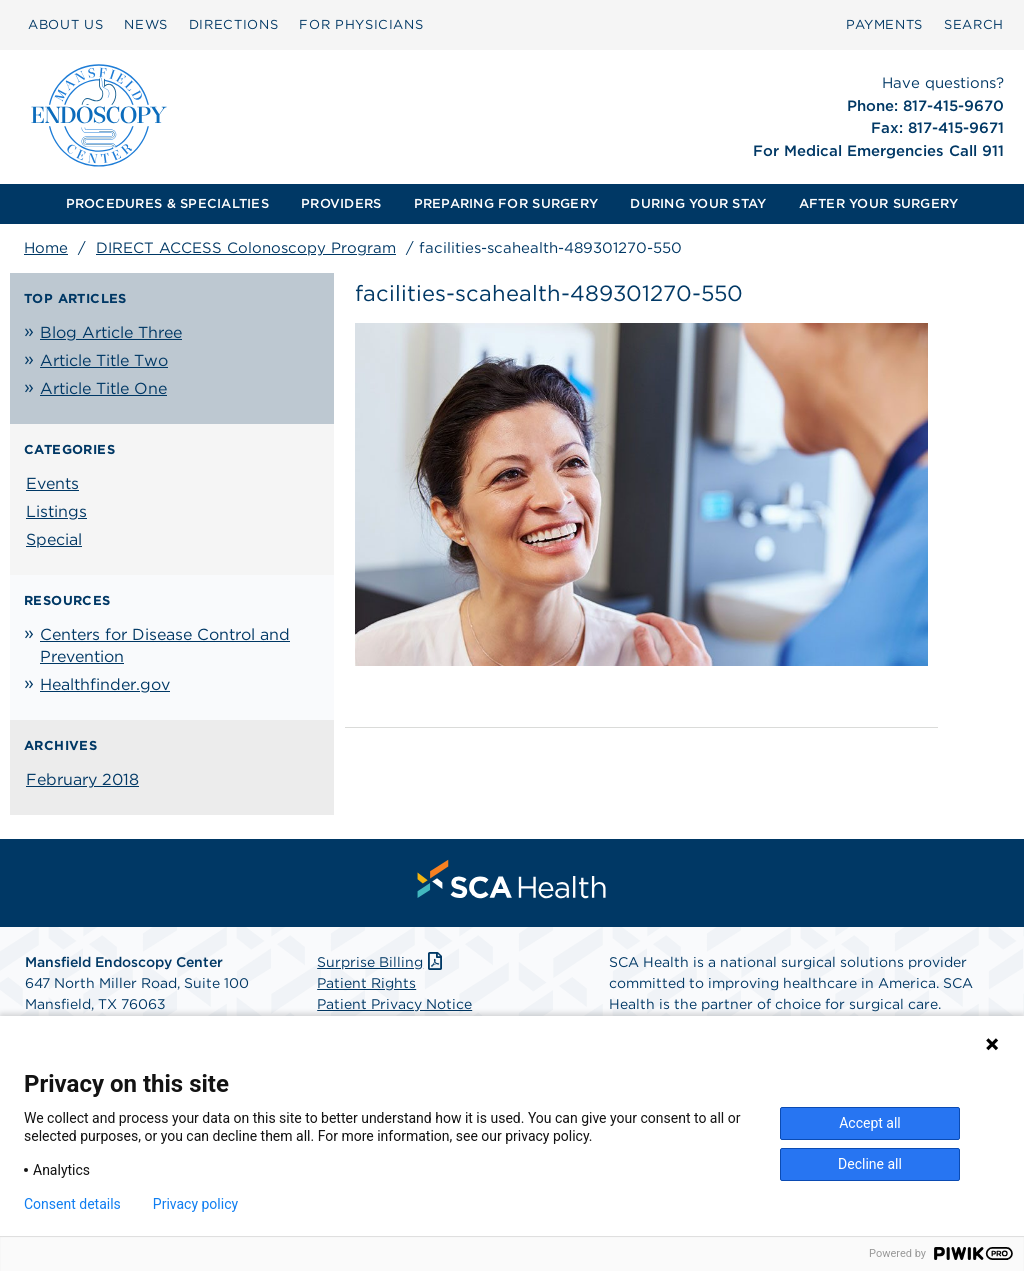  I want to click on PAYMENTS, so click(884, 24).